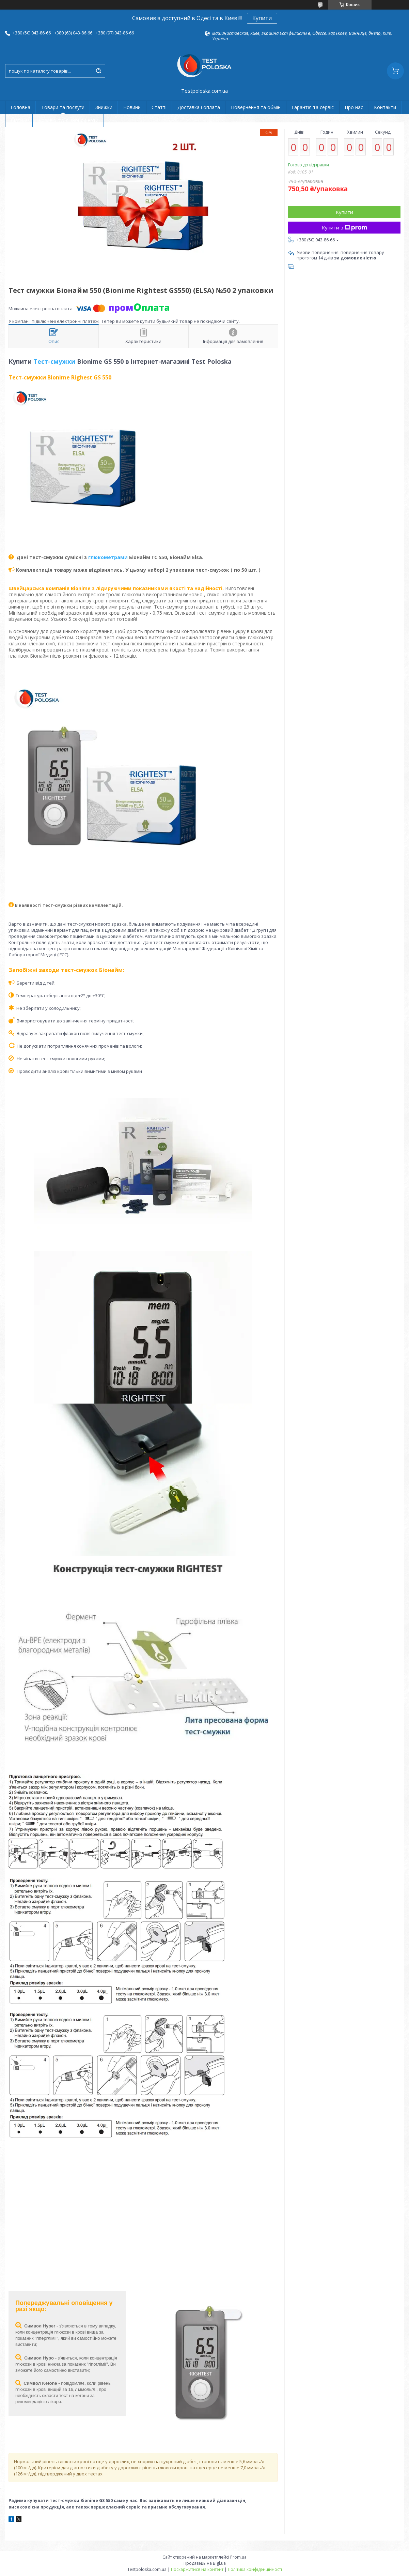  I want to click on Політика конфіденційності, so click(255, 2569).